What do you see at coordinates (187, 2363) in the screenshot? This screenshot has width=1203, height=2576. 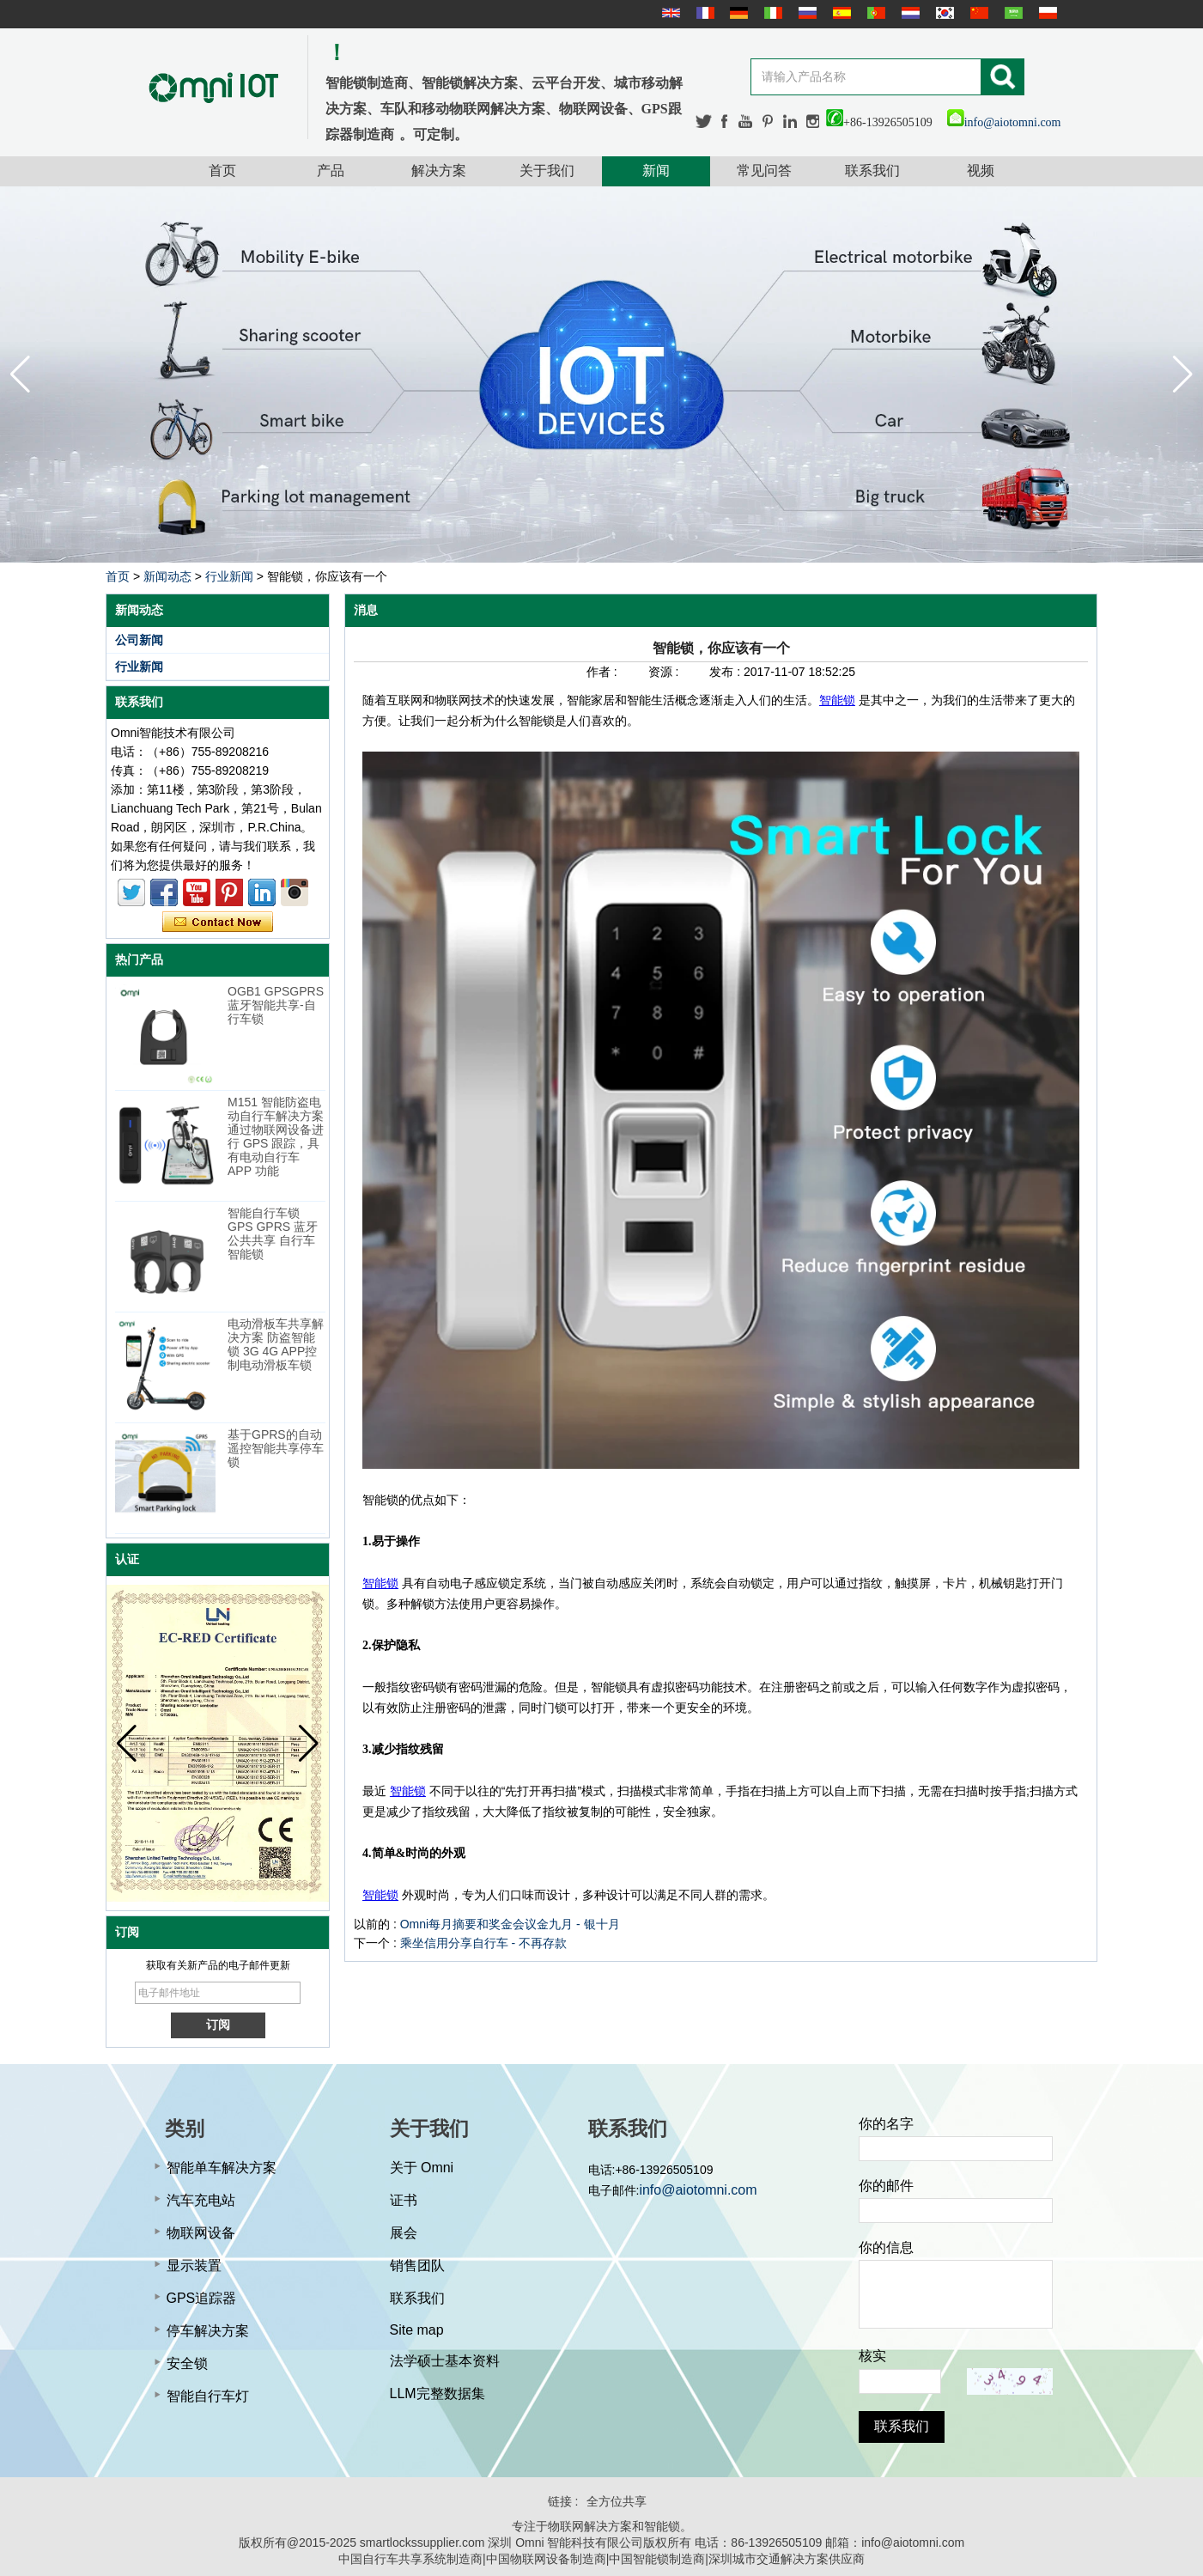 I see `安全锁` at bounding box center [187, 2363].